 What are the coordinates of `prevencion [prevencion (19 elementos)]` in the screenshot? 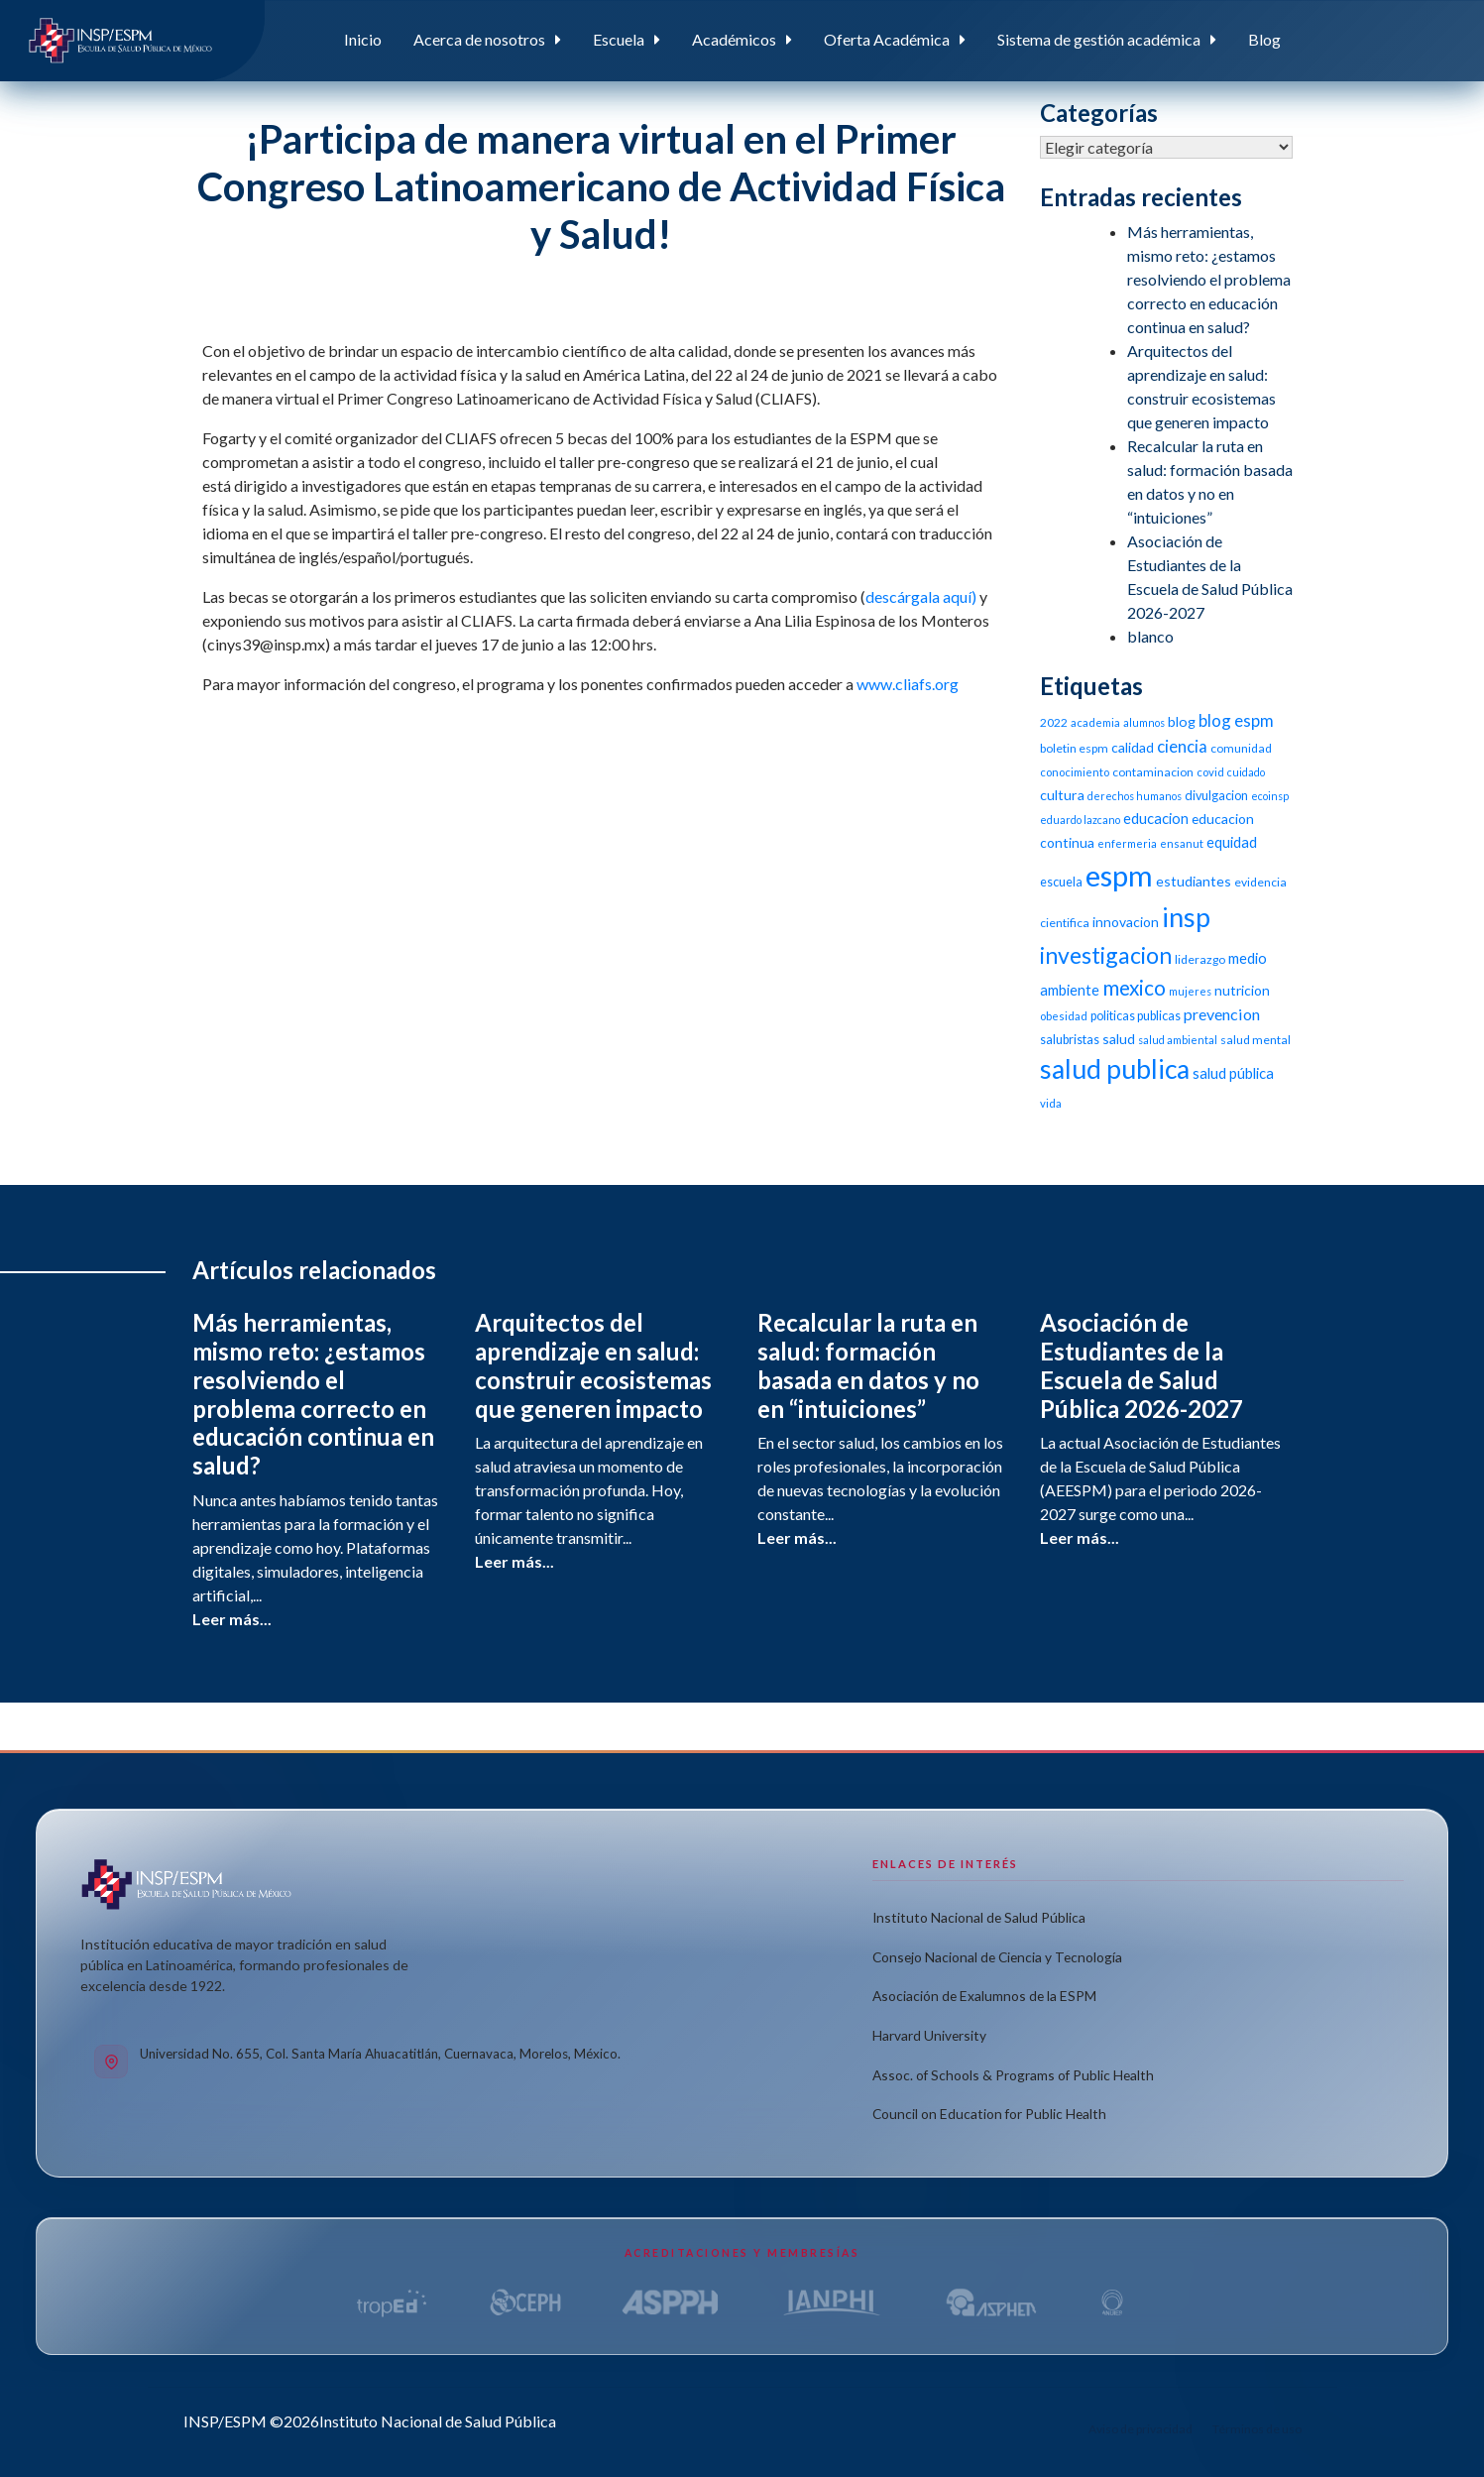 It's located at (1222, 1013).